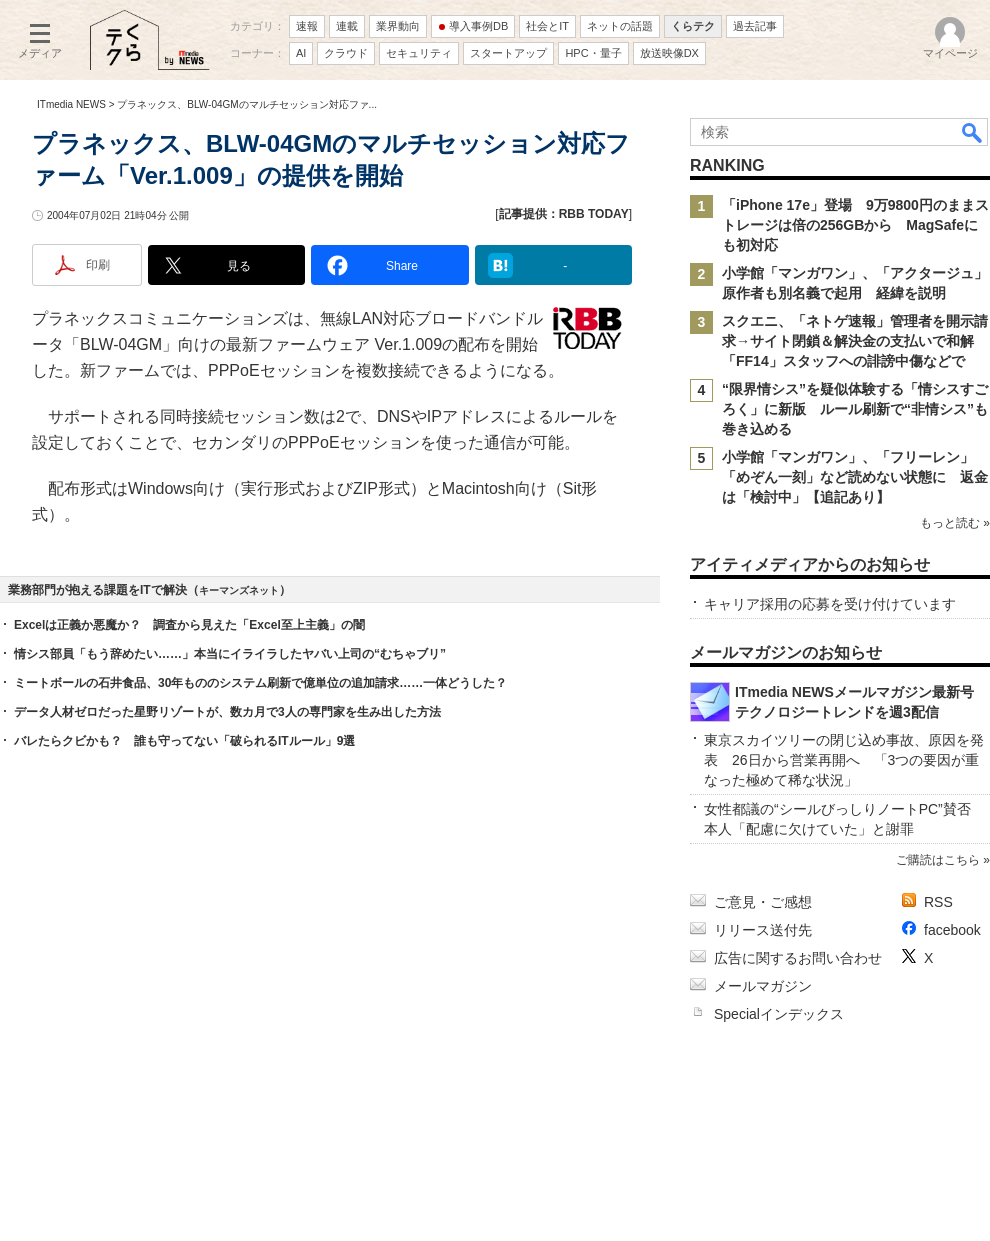 Image resolution: width=990 pixels, height=1241 pixels. Describe the element at coordinates (189, 625) in the screenshot. I see `Excelは正義か悪魔か？ 調査から見えた「Excel至上主義」の闇` at that location.